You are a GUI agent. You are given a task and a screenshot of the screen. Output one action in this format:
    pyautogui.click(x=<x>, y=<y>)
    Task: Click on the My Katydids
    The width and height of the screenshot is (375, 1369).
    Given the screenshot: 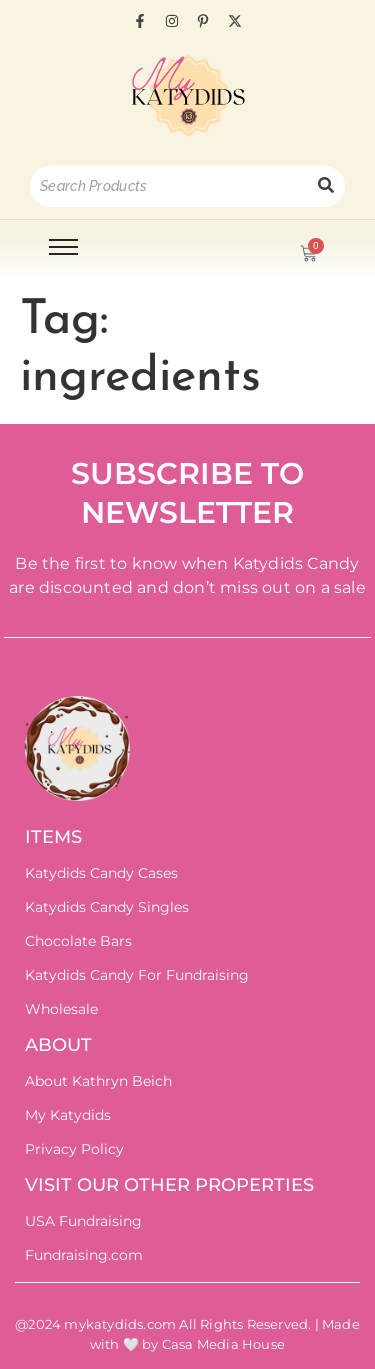 What is the action you would take?
    pyautogui.click(x=68, y=1115)
    